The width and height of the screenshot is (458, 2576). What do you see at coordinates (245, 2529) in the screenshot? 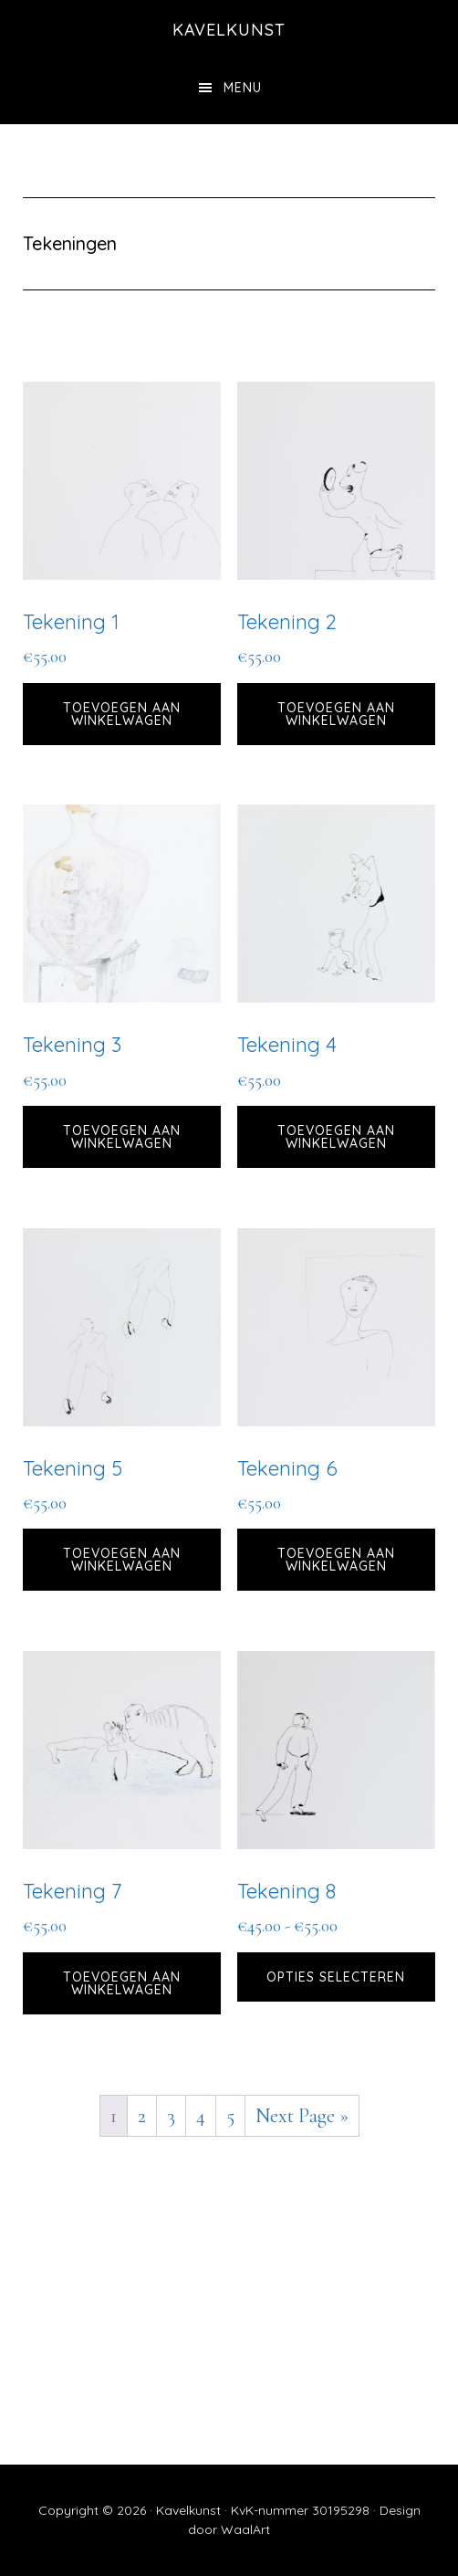
I see `WaalArt` at bounding box center [245, 2529].